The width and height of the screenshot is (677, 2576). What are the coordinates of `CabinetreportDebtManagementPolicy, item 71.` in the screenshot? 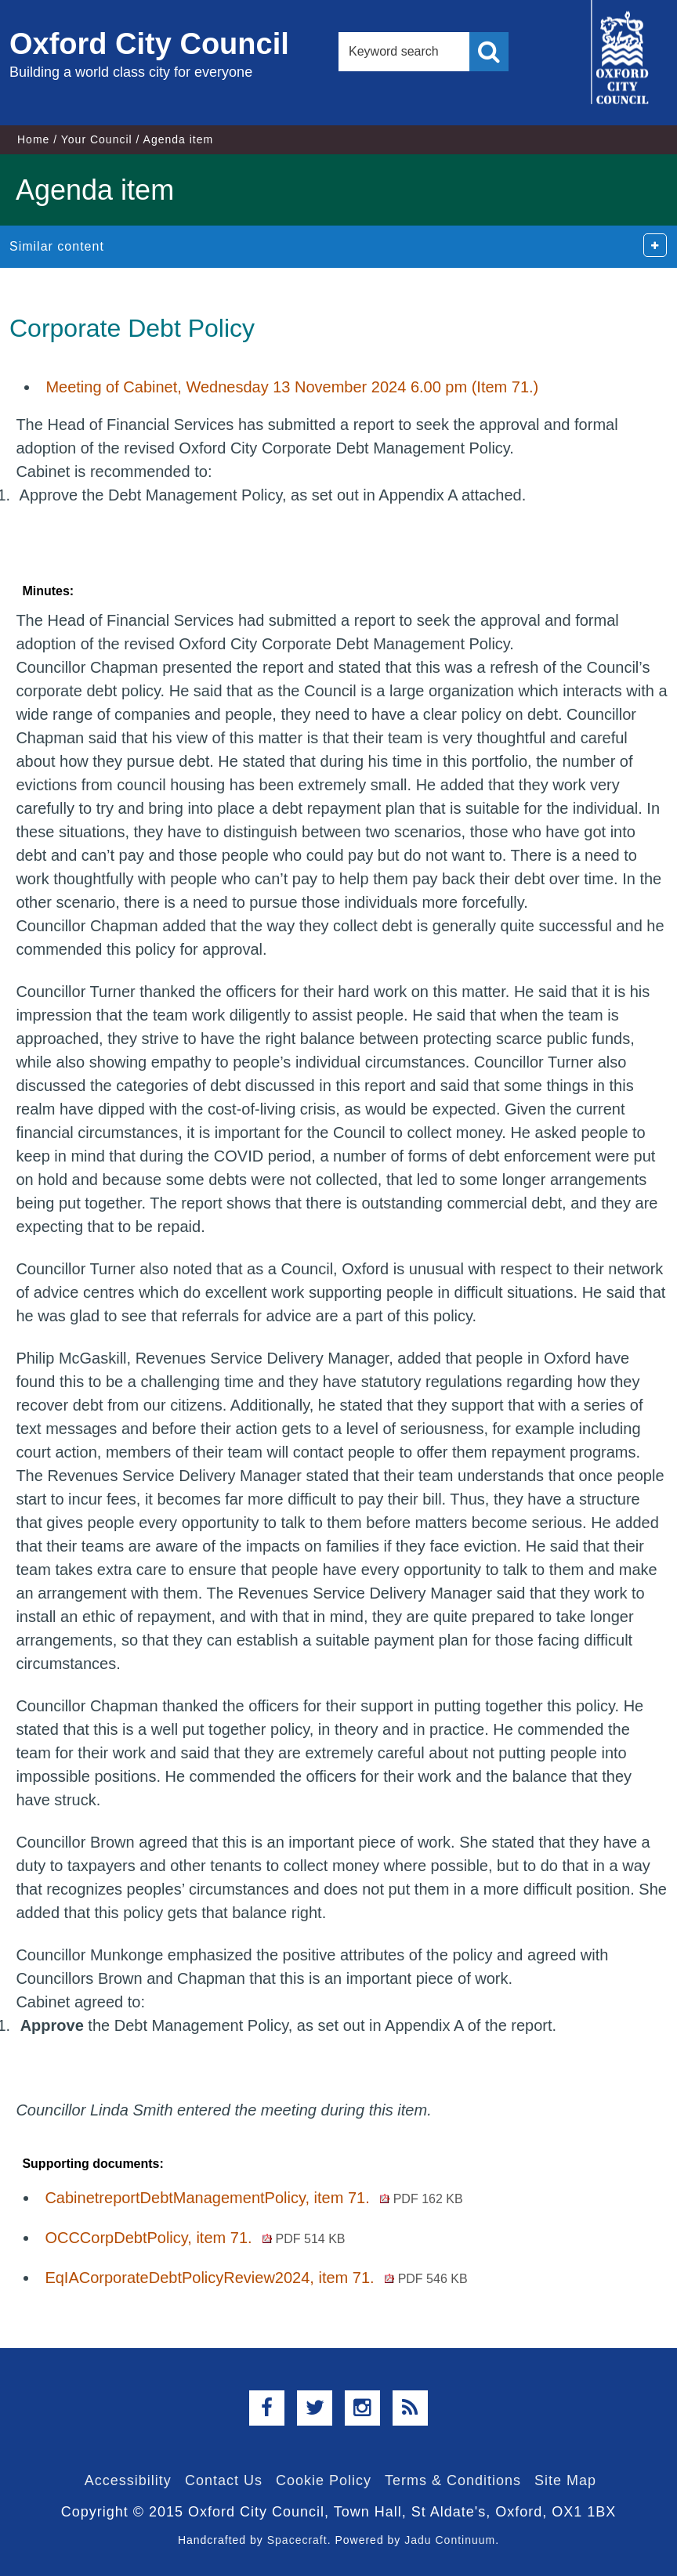 It's located at (253, 2197).